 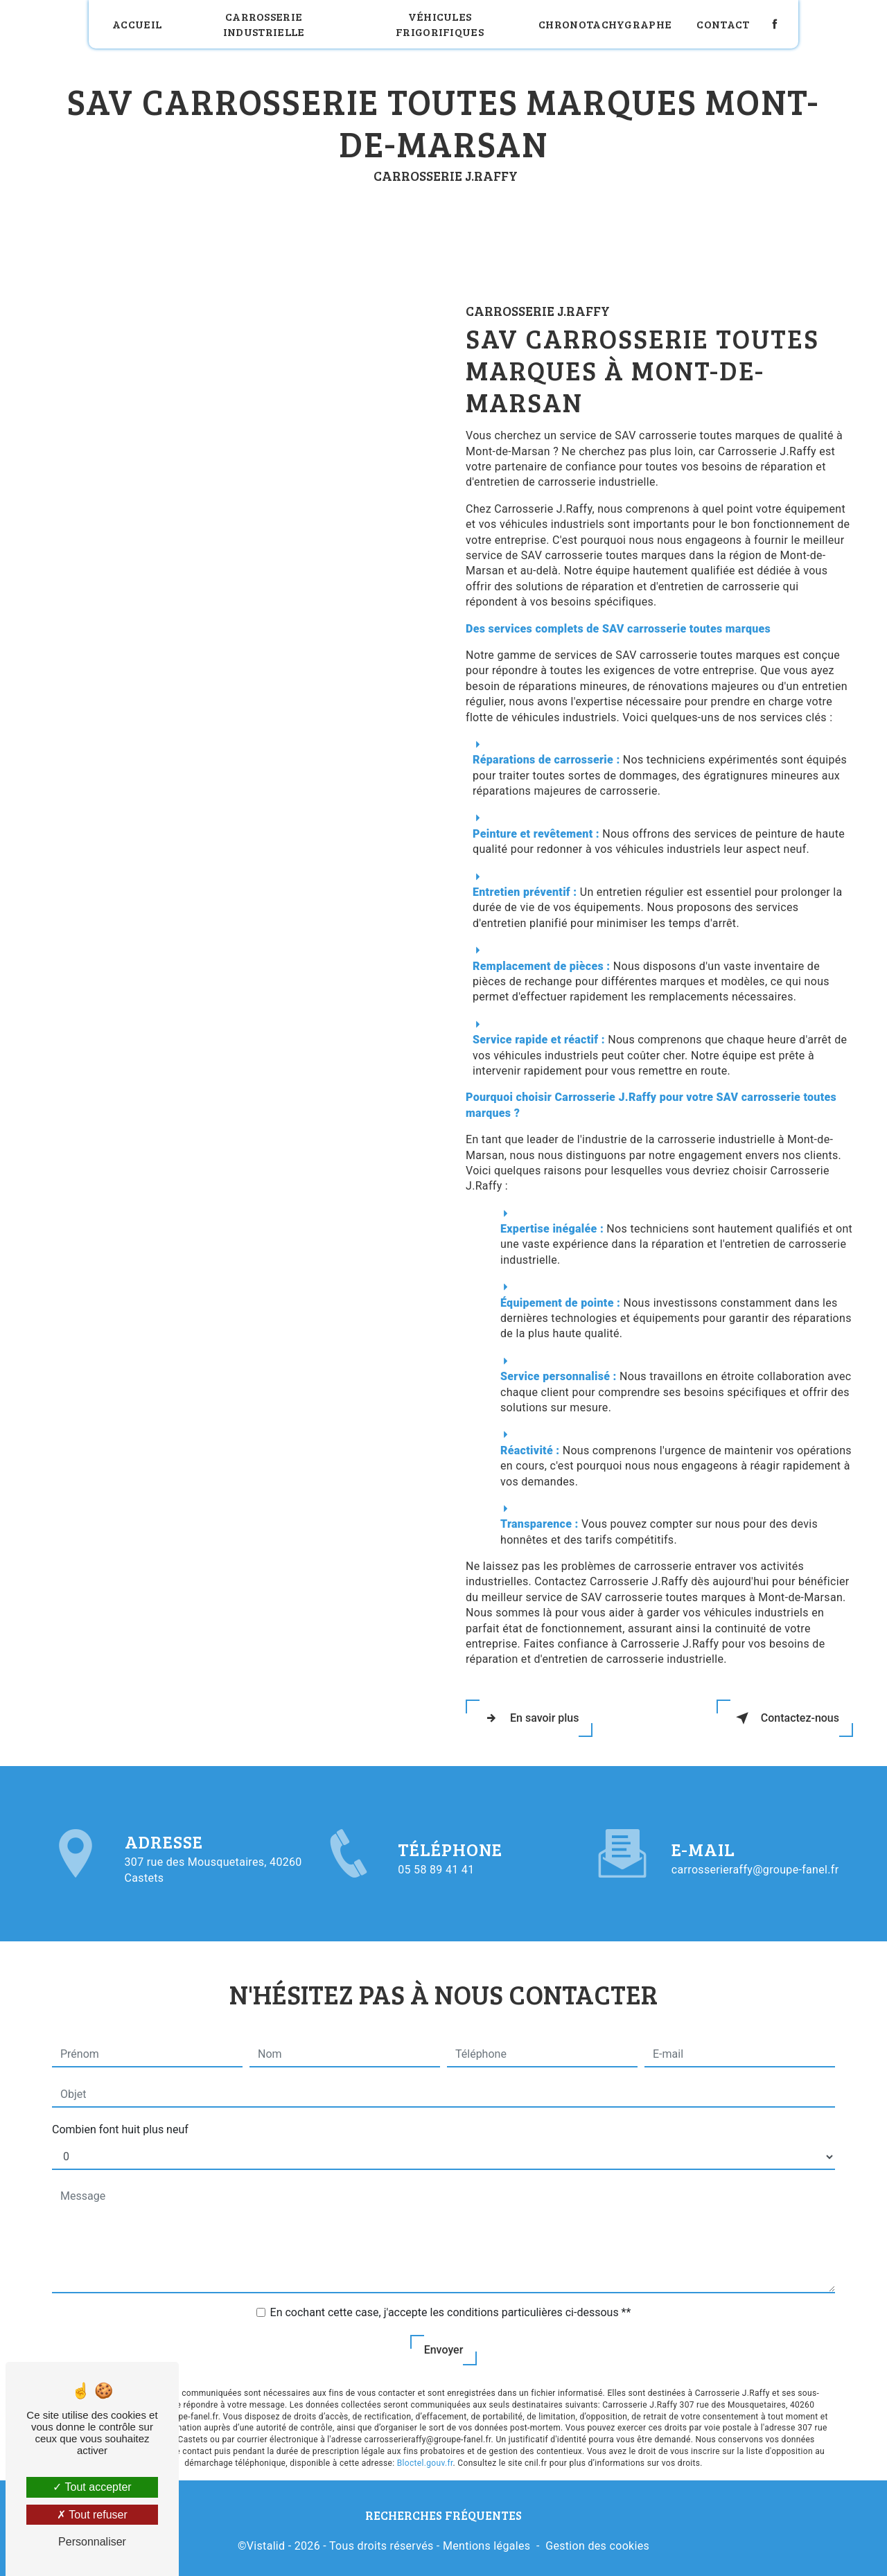 What do you see at coordinates (92, 2542) in the screenshot?
I see `Personnaliser [Personnaliser (fenêtre modale)]` at bounding box center [92, 2542].